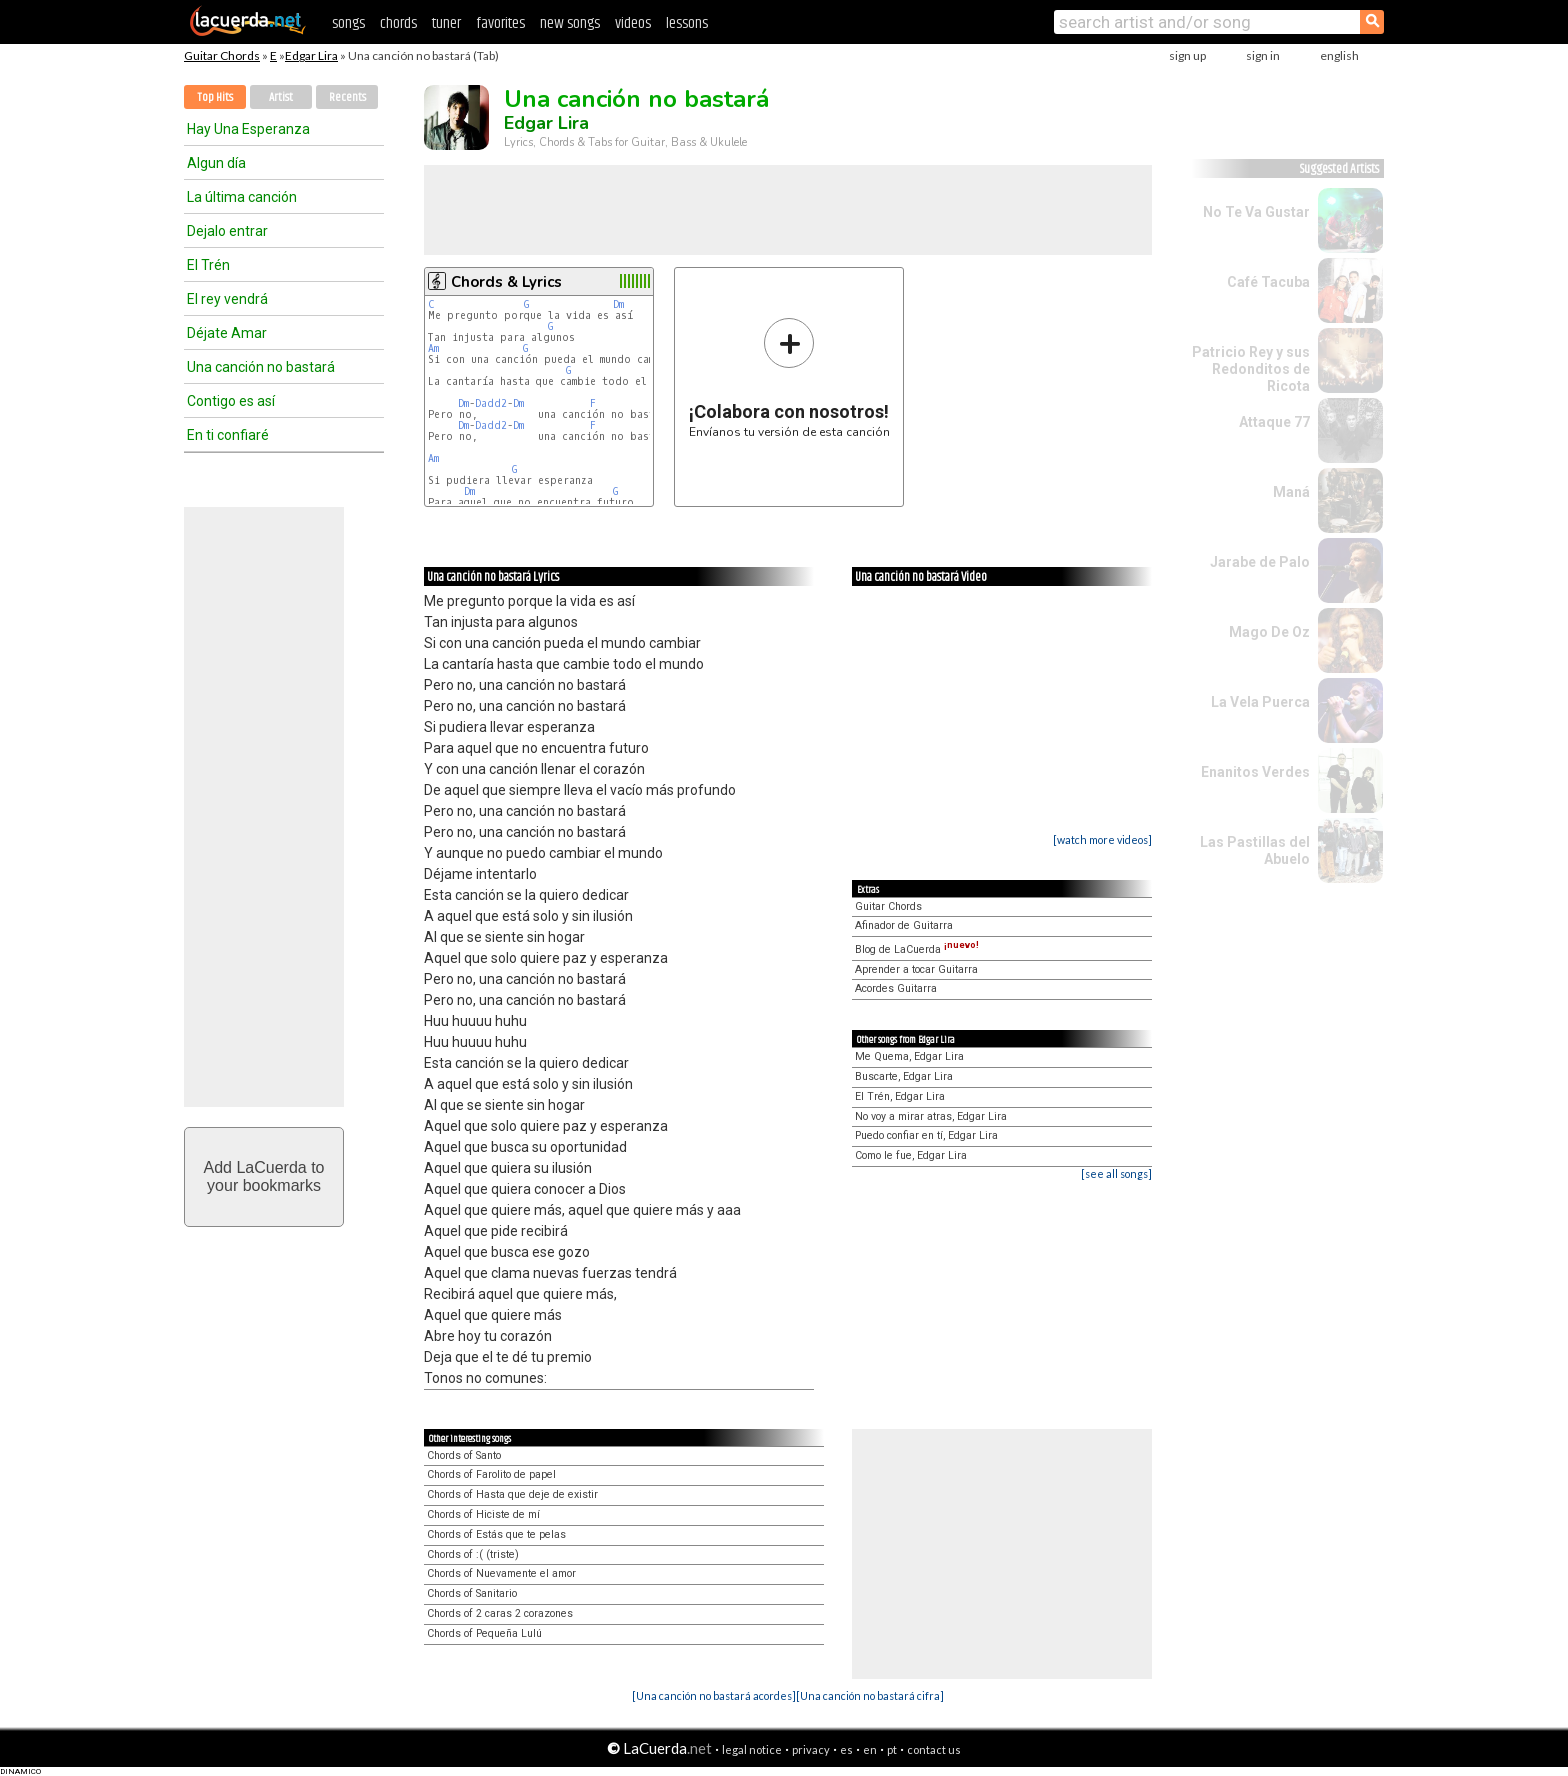 This screenshot has width=1568, height=1776. Describe the element at coordinates (215, 97) in the screenshot. I see `Top Hits` at that location.